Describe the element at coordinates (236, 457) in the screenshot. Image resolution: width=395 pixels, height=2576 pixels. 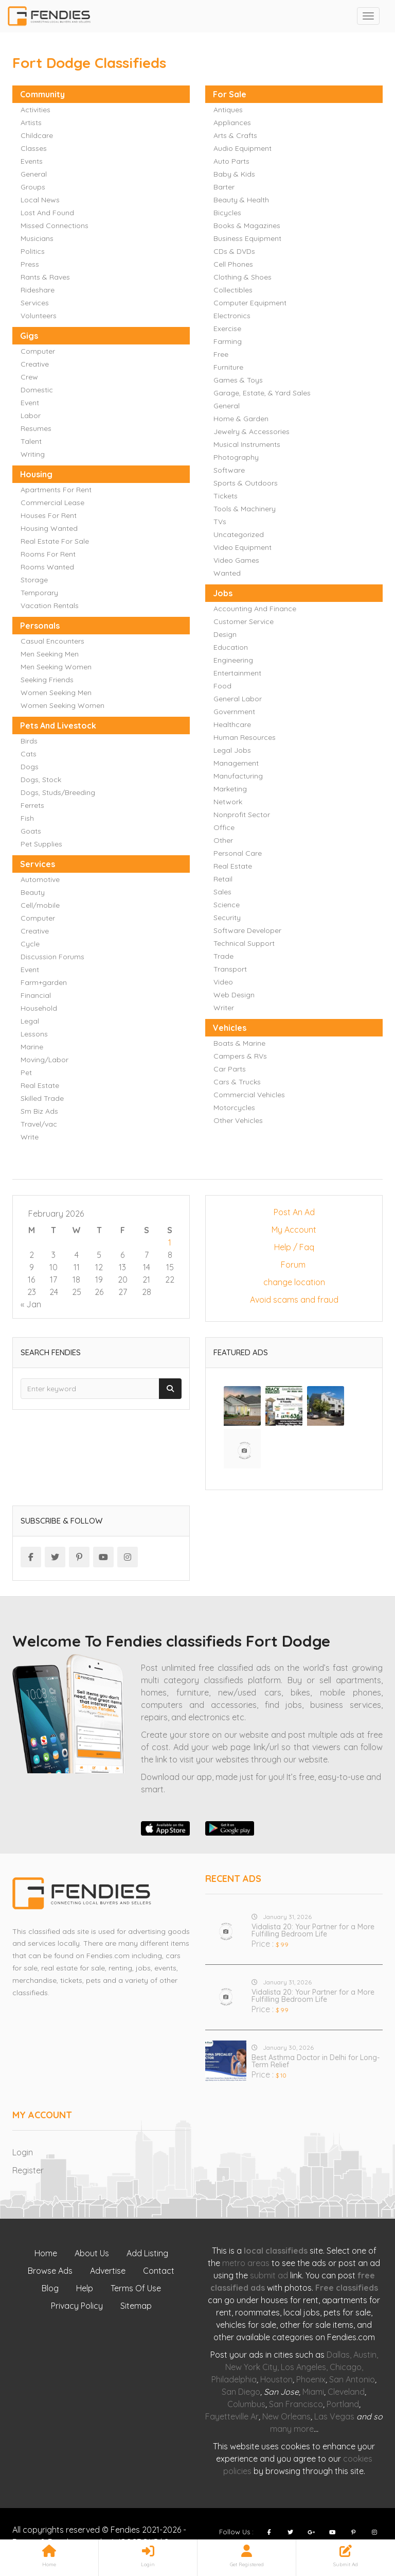
I see `Photography` at that location.